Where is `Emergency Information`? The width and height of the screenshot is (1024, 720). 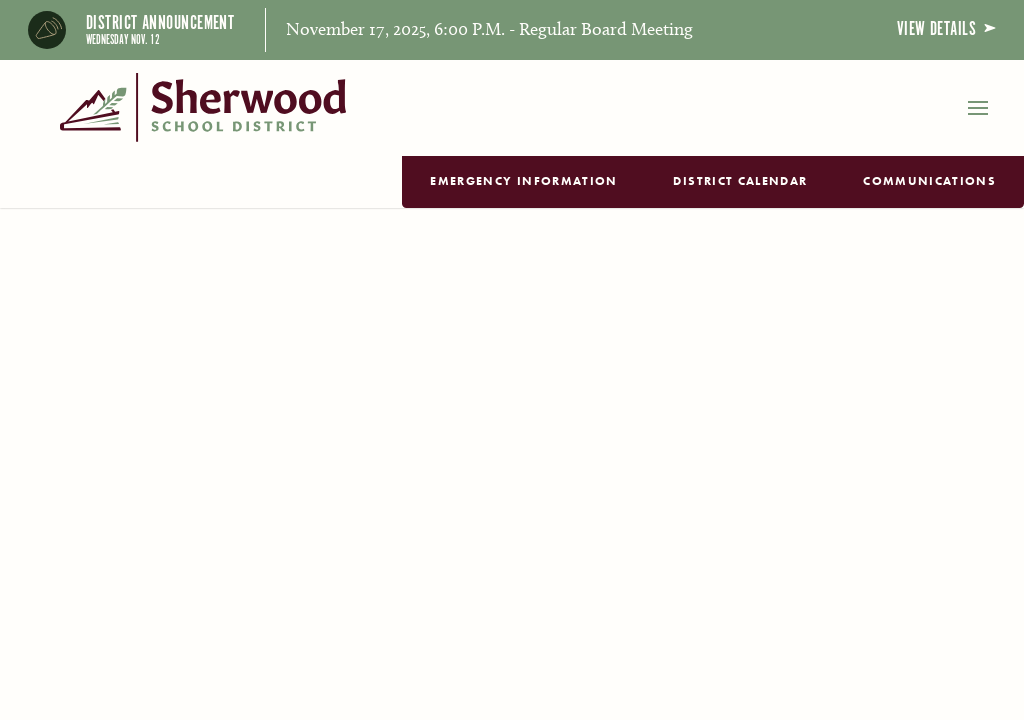
Emergency Information is located at coordinates (523, 181).